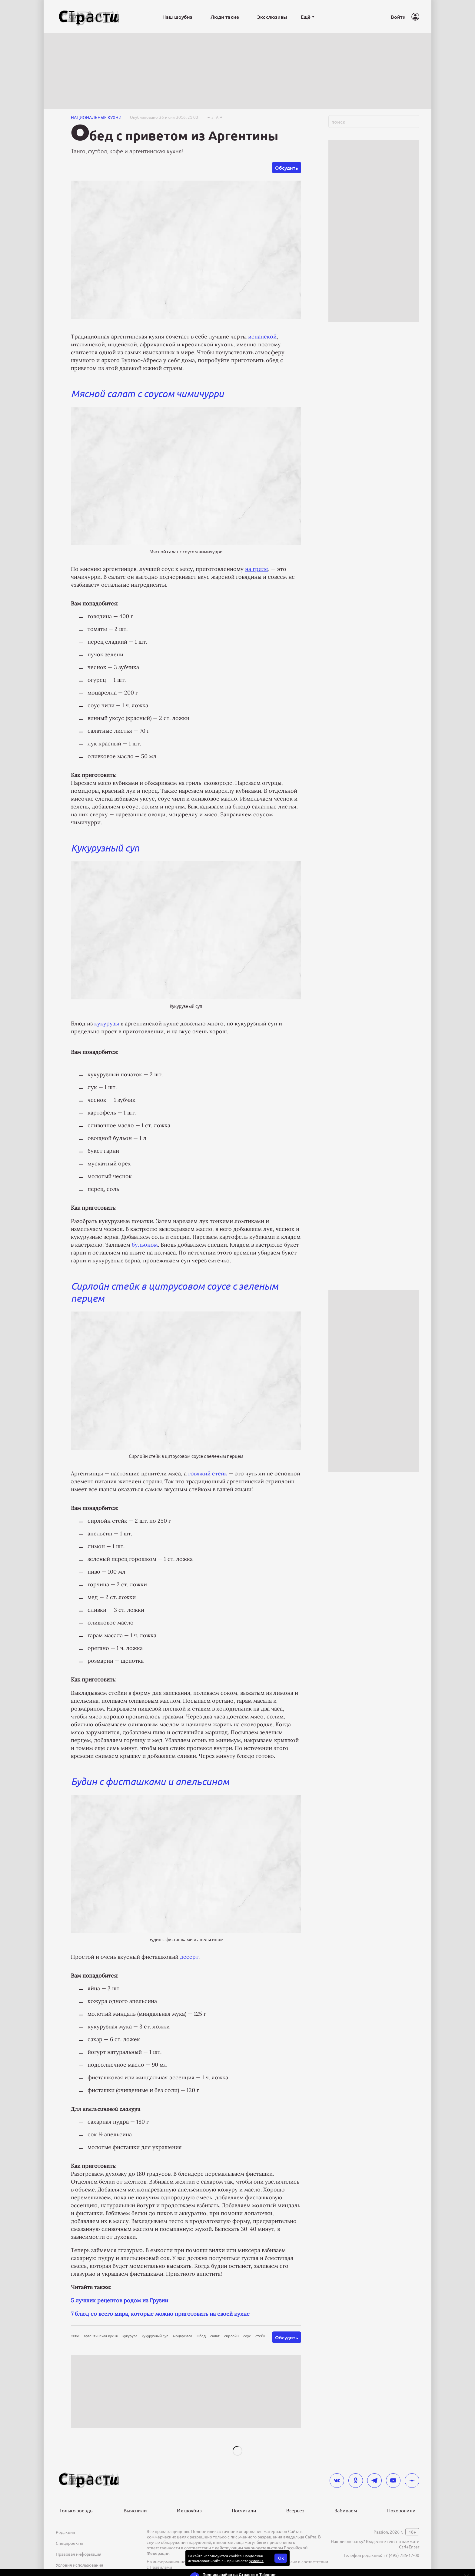 The height and width of the screenshot is (2576, 475). What do you see at coordinates (262, 336) in the screenshot?
I see `испанской` at bounding box center [262, 336].